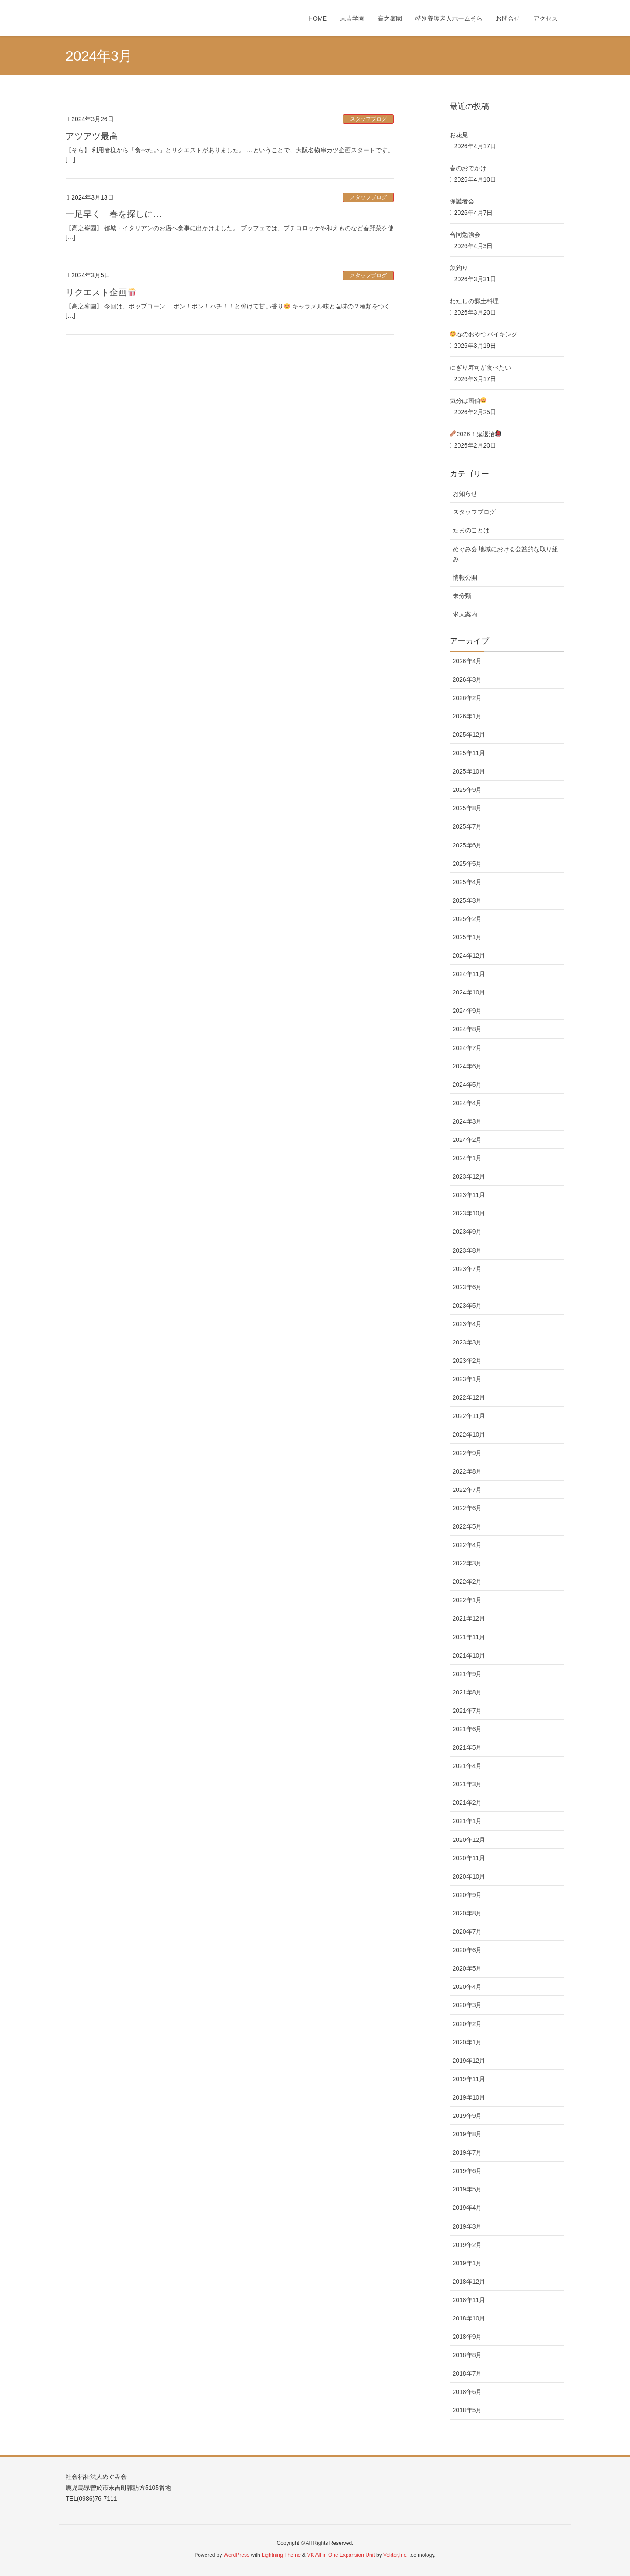  I want to click on 2023年3月, so click(467, 1342).